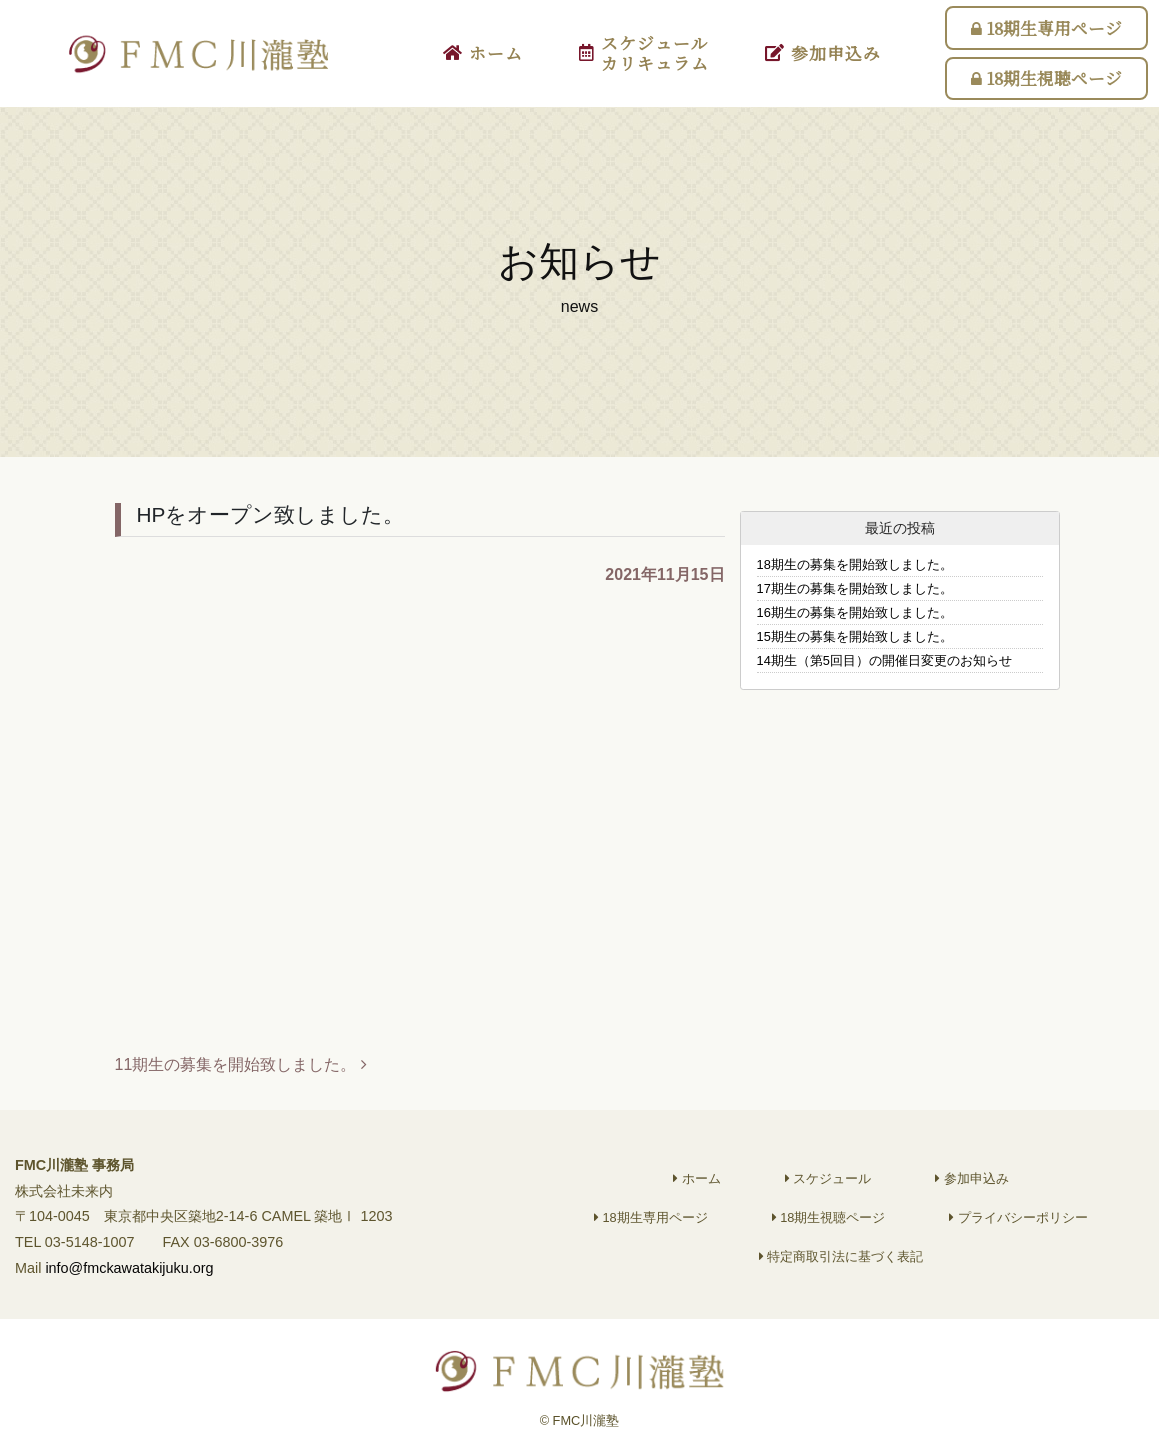 This screenshot has width=1159, height=1440. Describe the element at coordinates (823, 53) in the screenshot. I see `参加申込み` at that location.